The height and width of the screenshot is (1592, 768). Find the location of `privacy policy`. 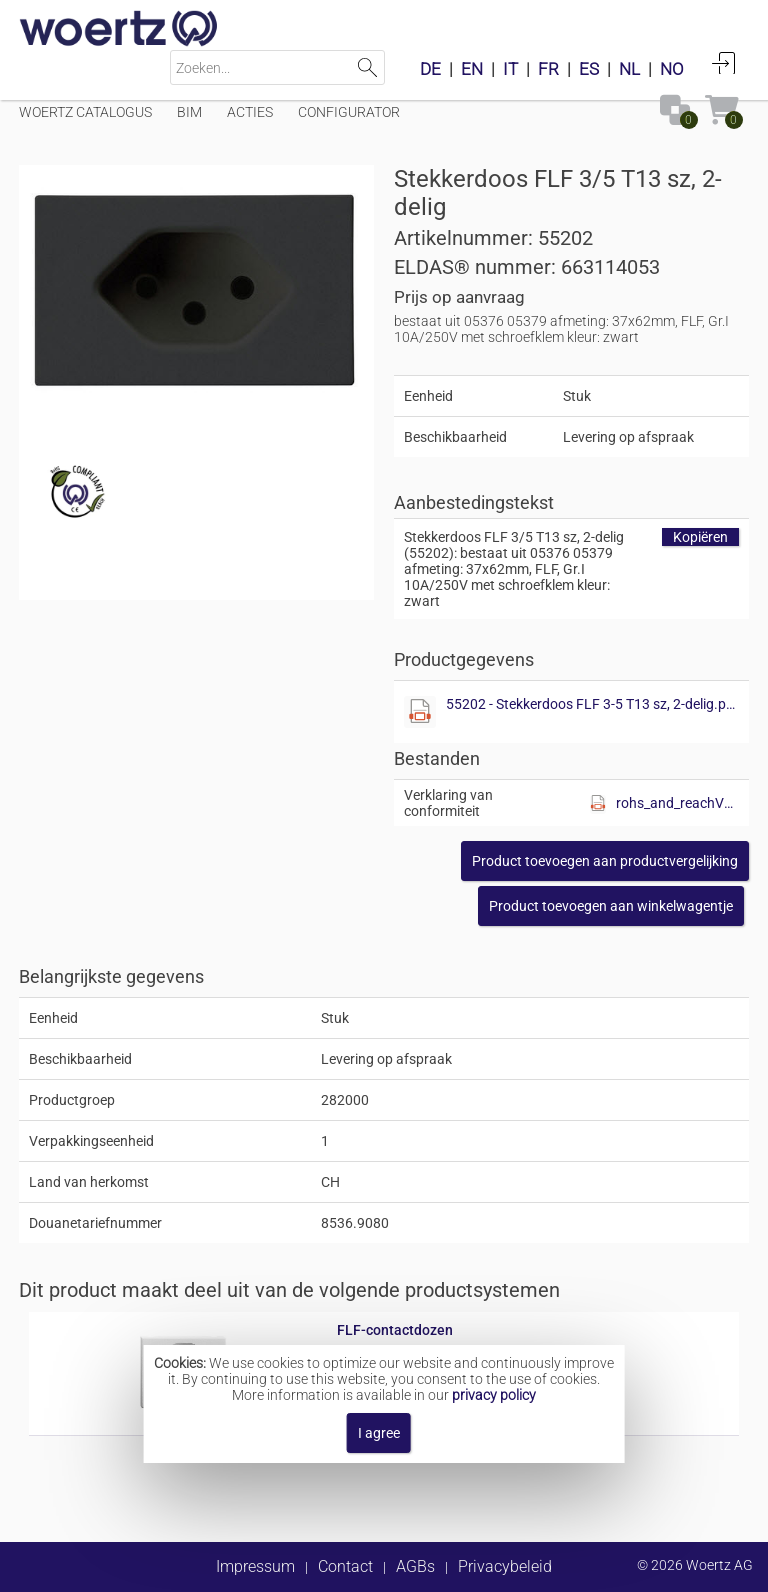

privacy policy is located at coordinates (494, 1395).